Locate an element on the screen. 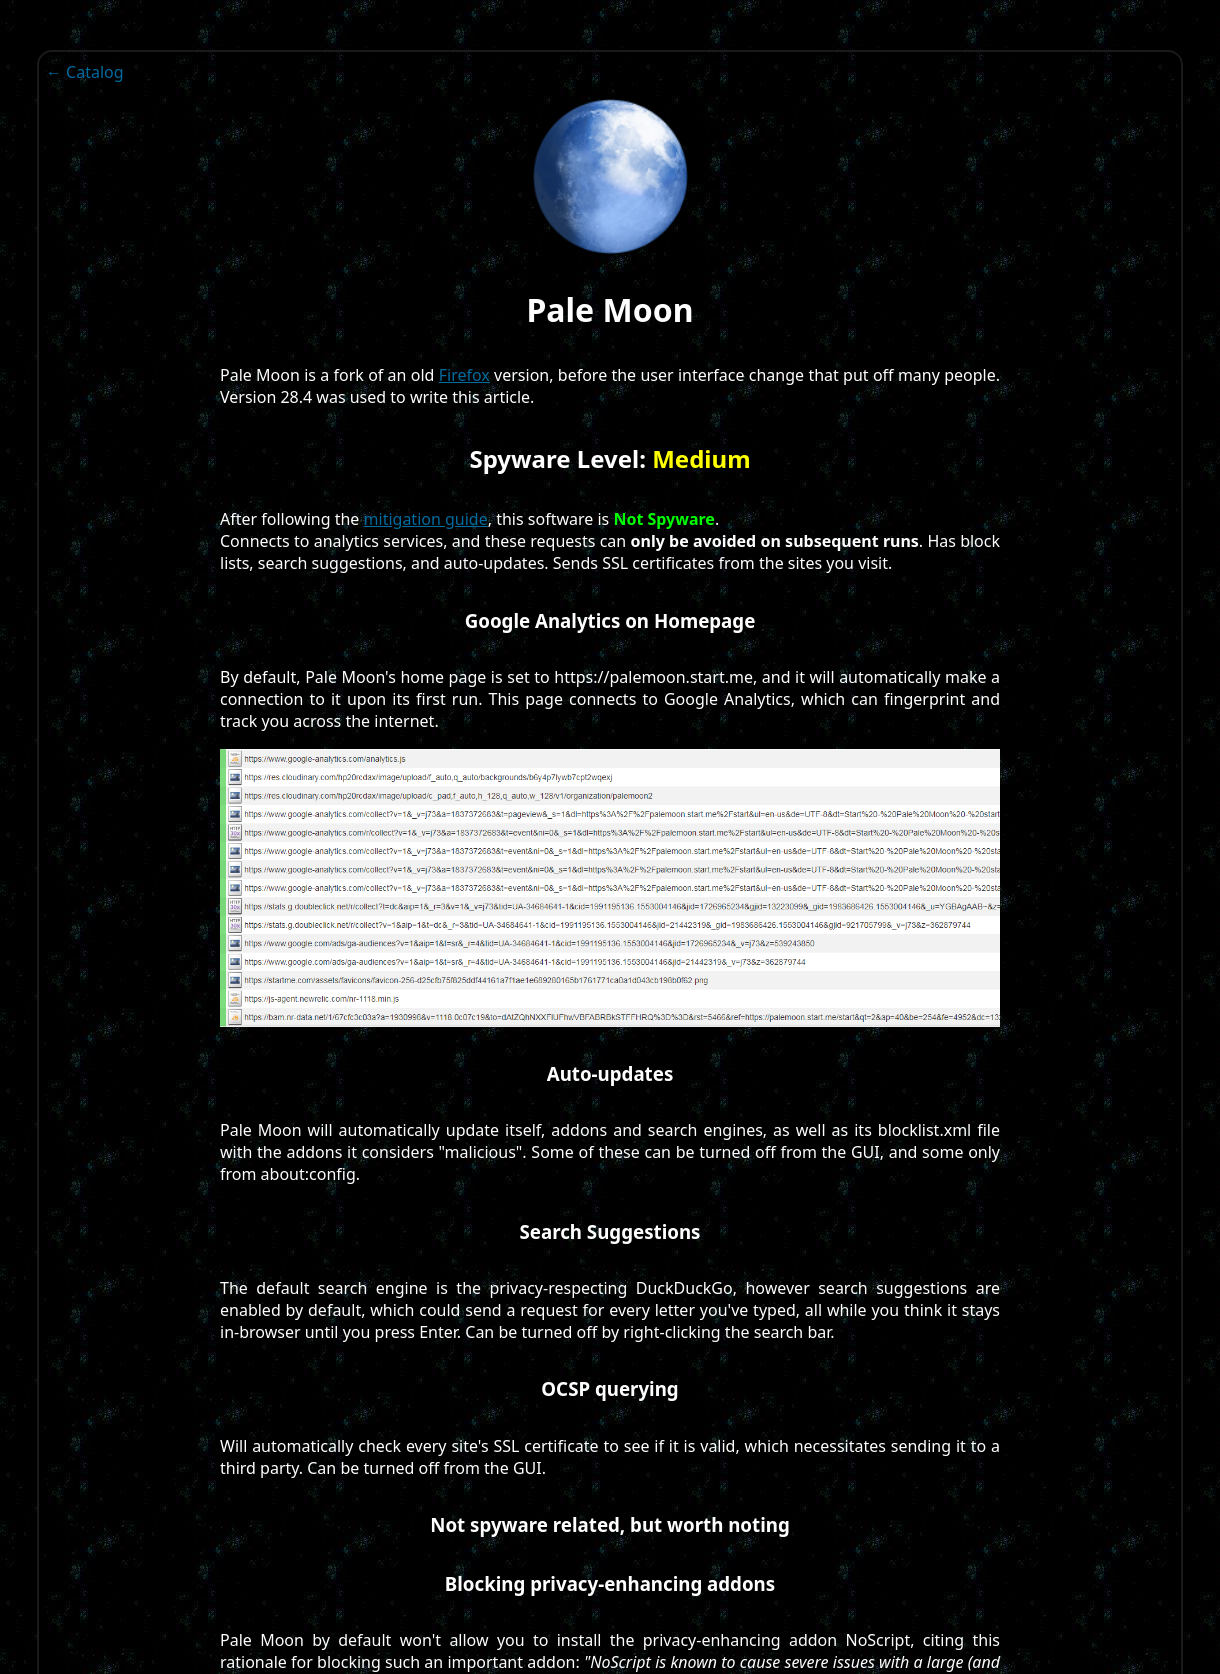 The height and width of the screenshot is (1674, 1220). ← Catalog is located at coordinates (85, 72).